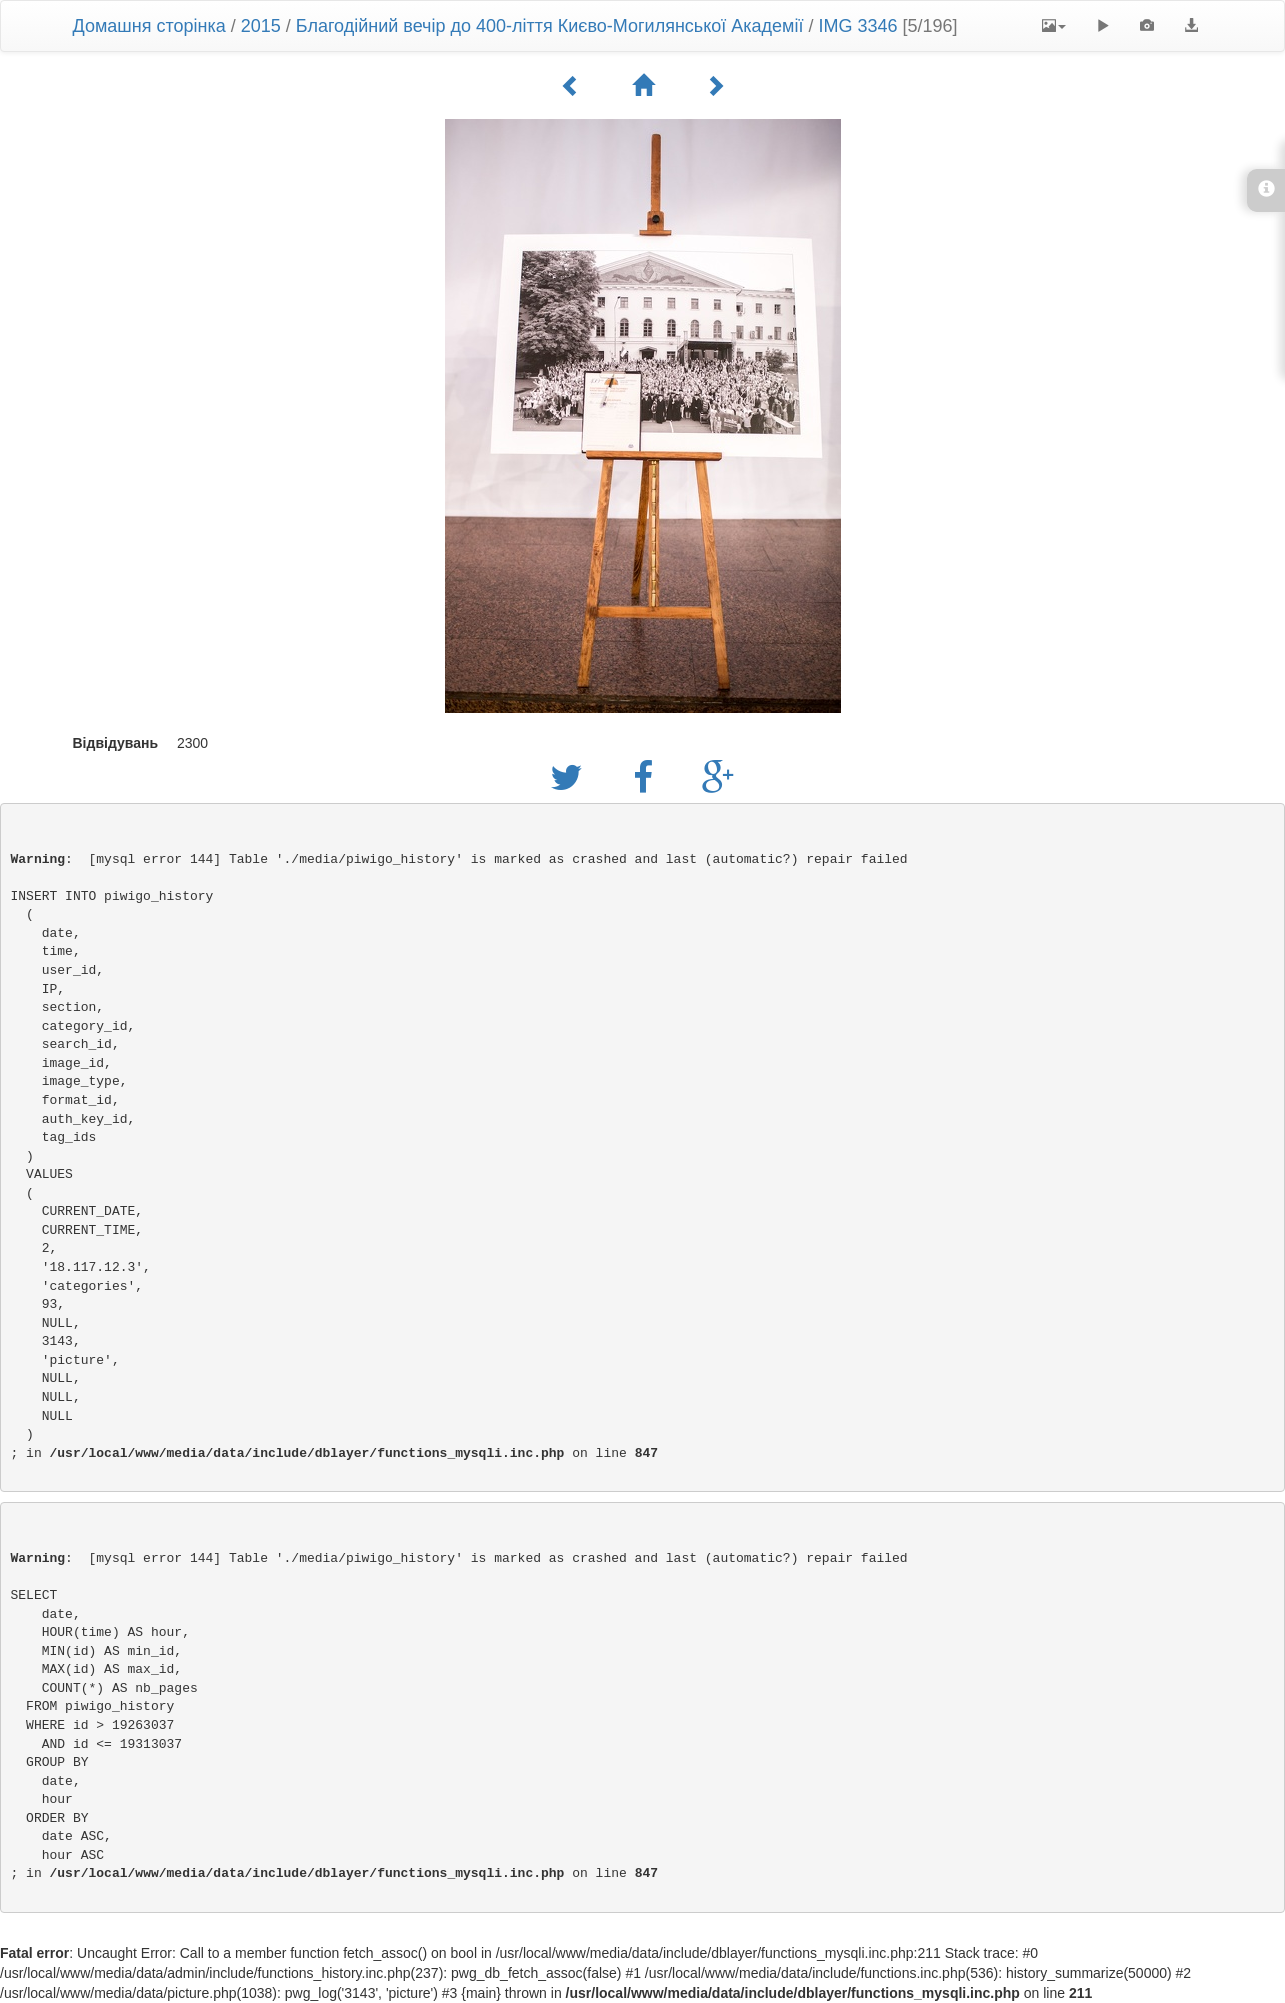 This screenshot has width=1285, height=2003. Describe the element at coordinates (552, 26) in the screenshot. I see `Благодійний вечір до 400-ліття Києво-Могилянської Академії` at that location.